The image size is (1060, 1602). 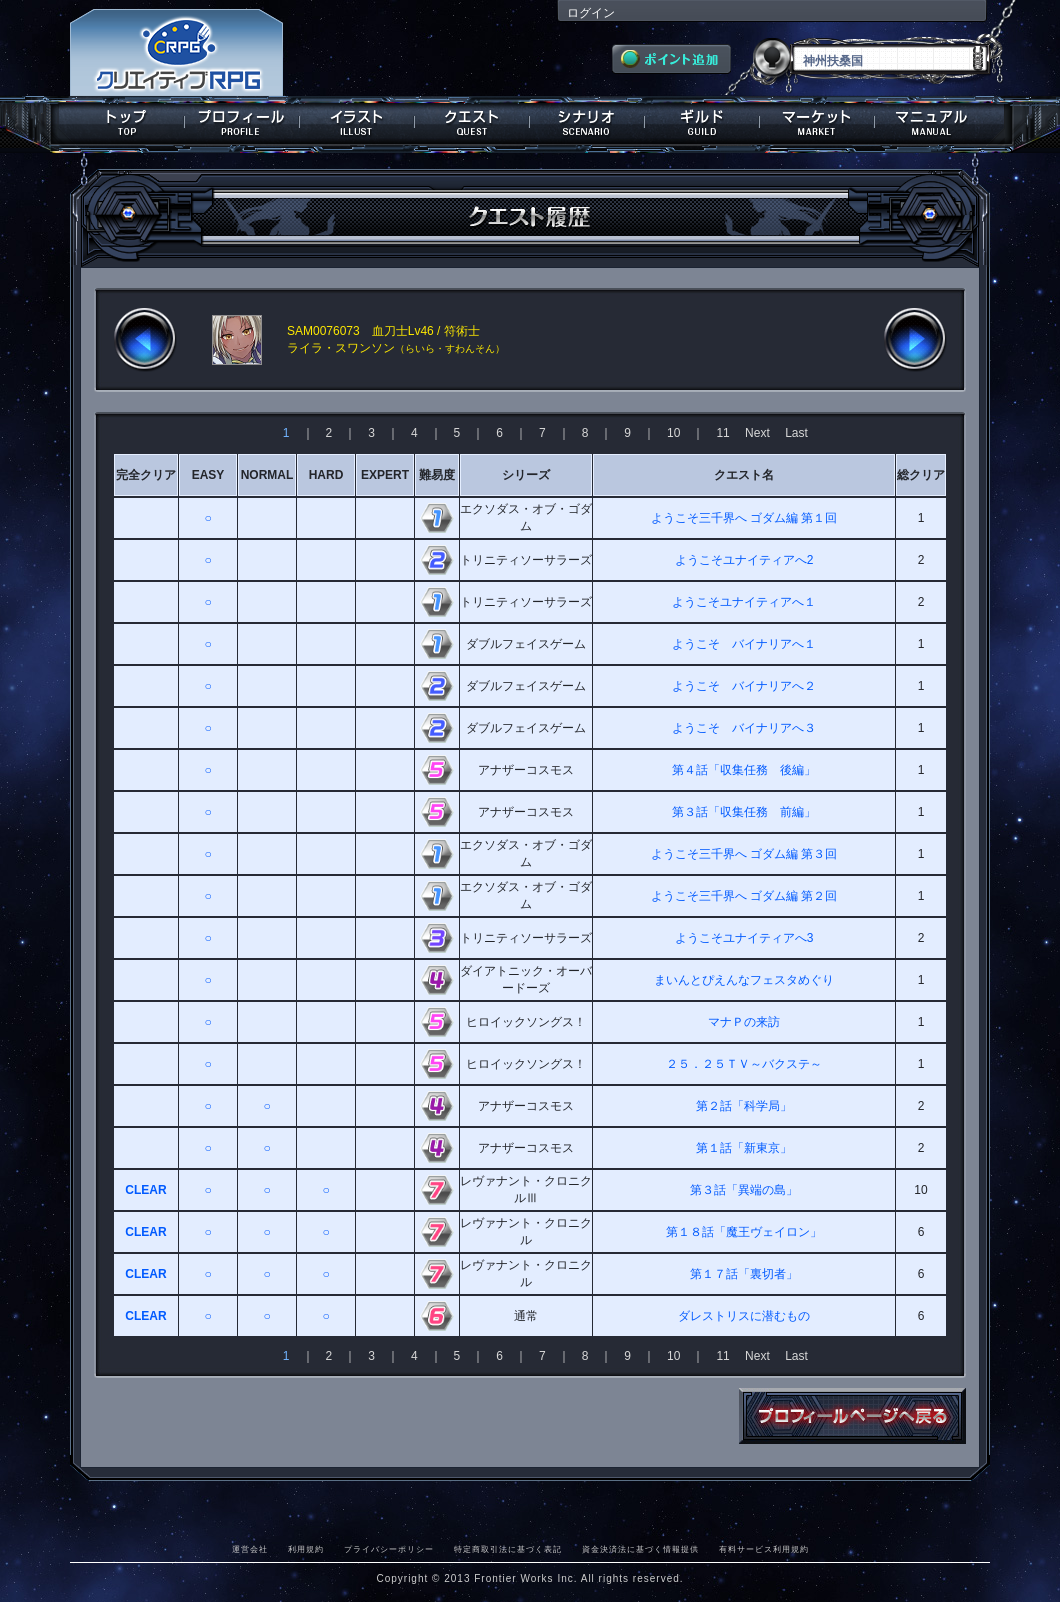 I want to click on 有料サービス利用規約, so click(x=764, y=1549).